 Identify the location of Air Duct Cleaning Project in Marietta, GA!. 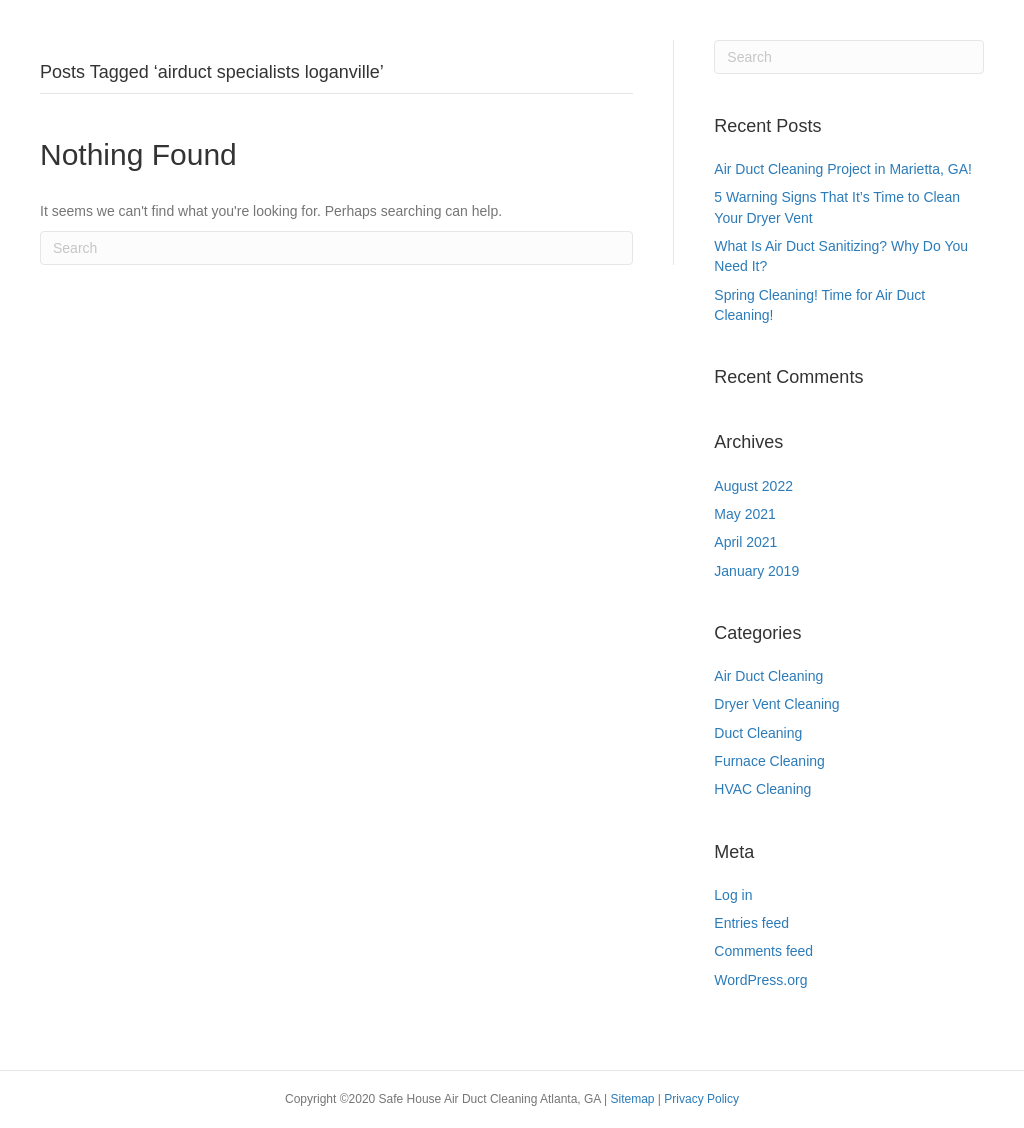
(843, 169).